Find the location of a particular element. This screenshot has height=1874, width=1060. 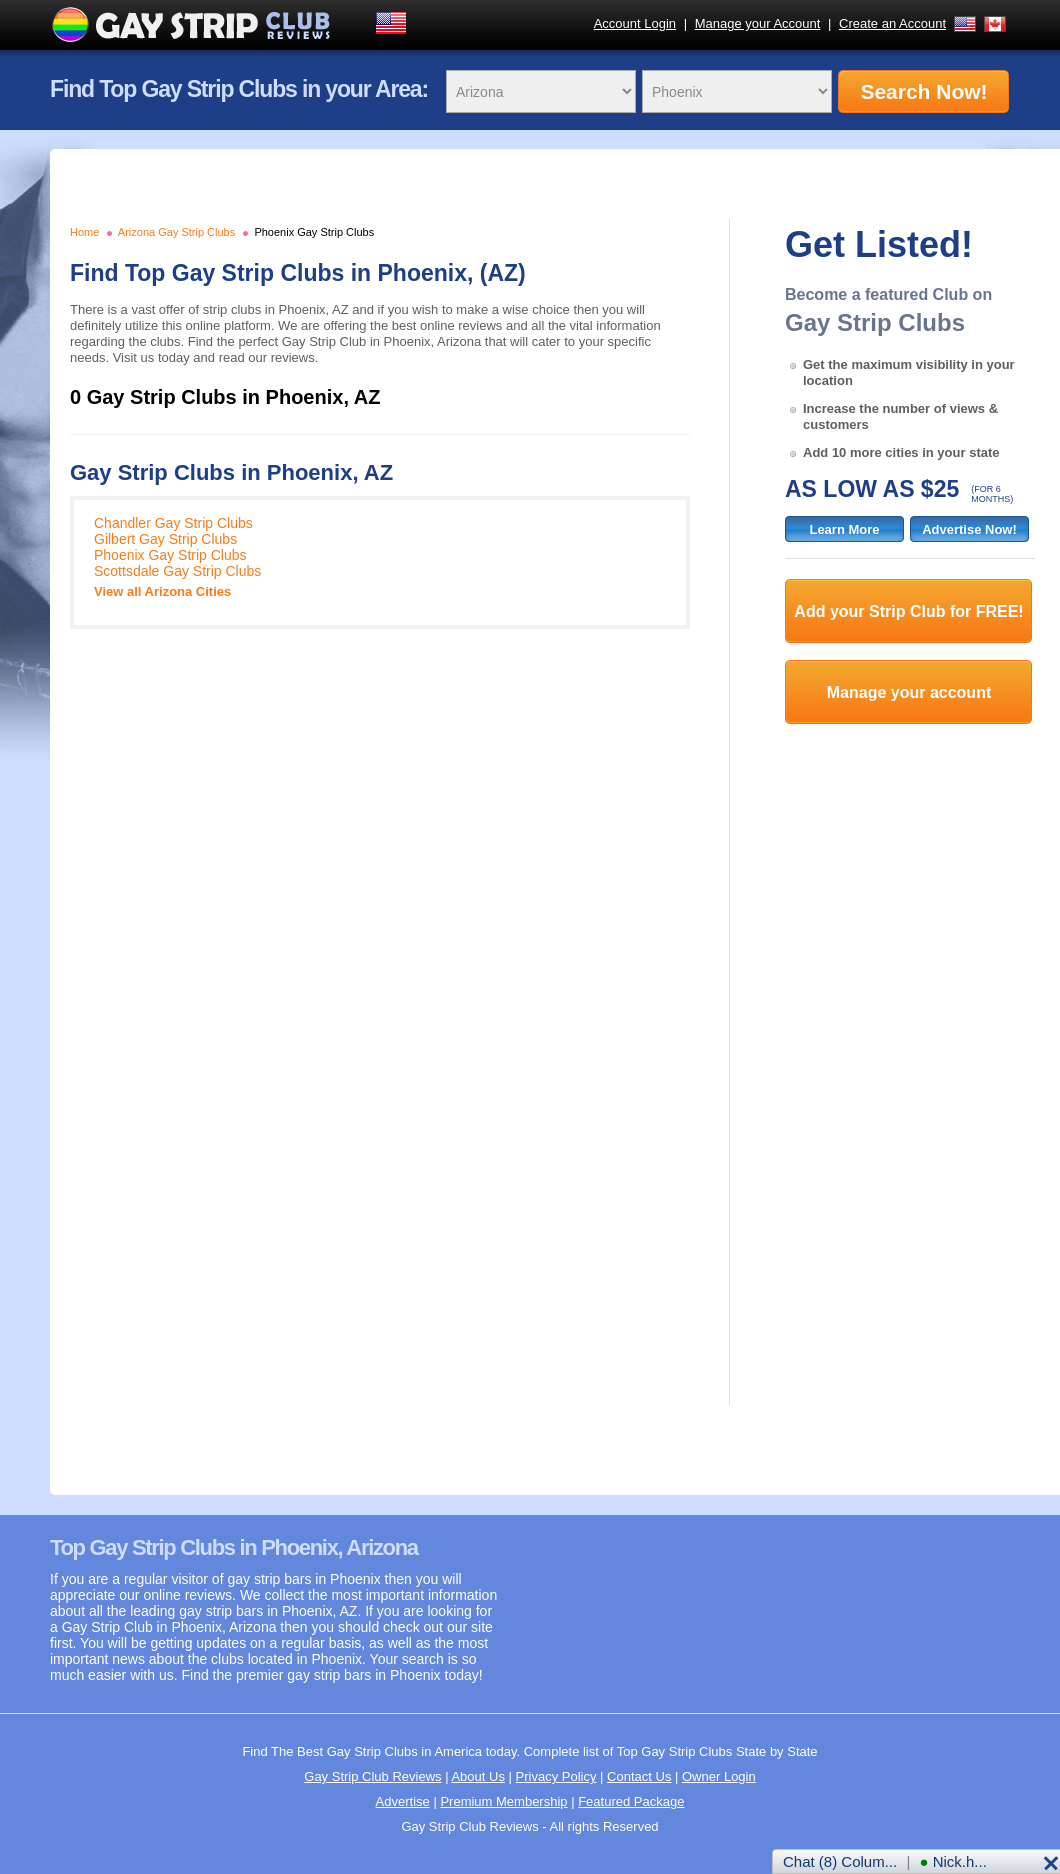

Arizona Gay Strip Clubs is located at coordinates (176, 232).